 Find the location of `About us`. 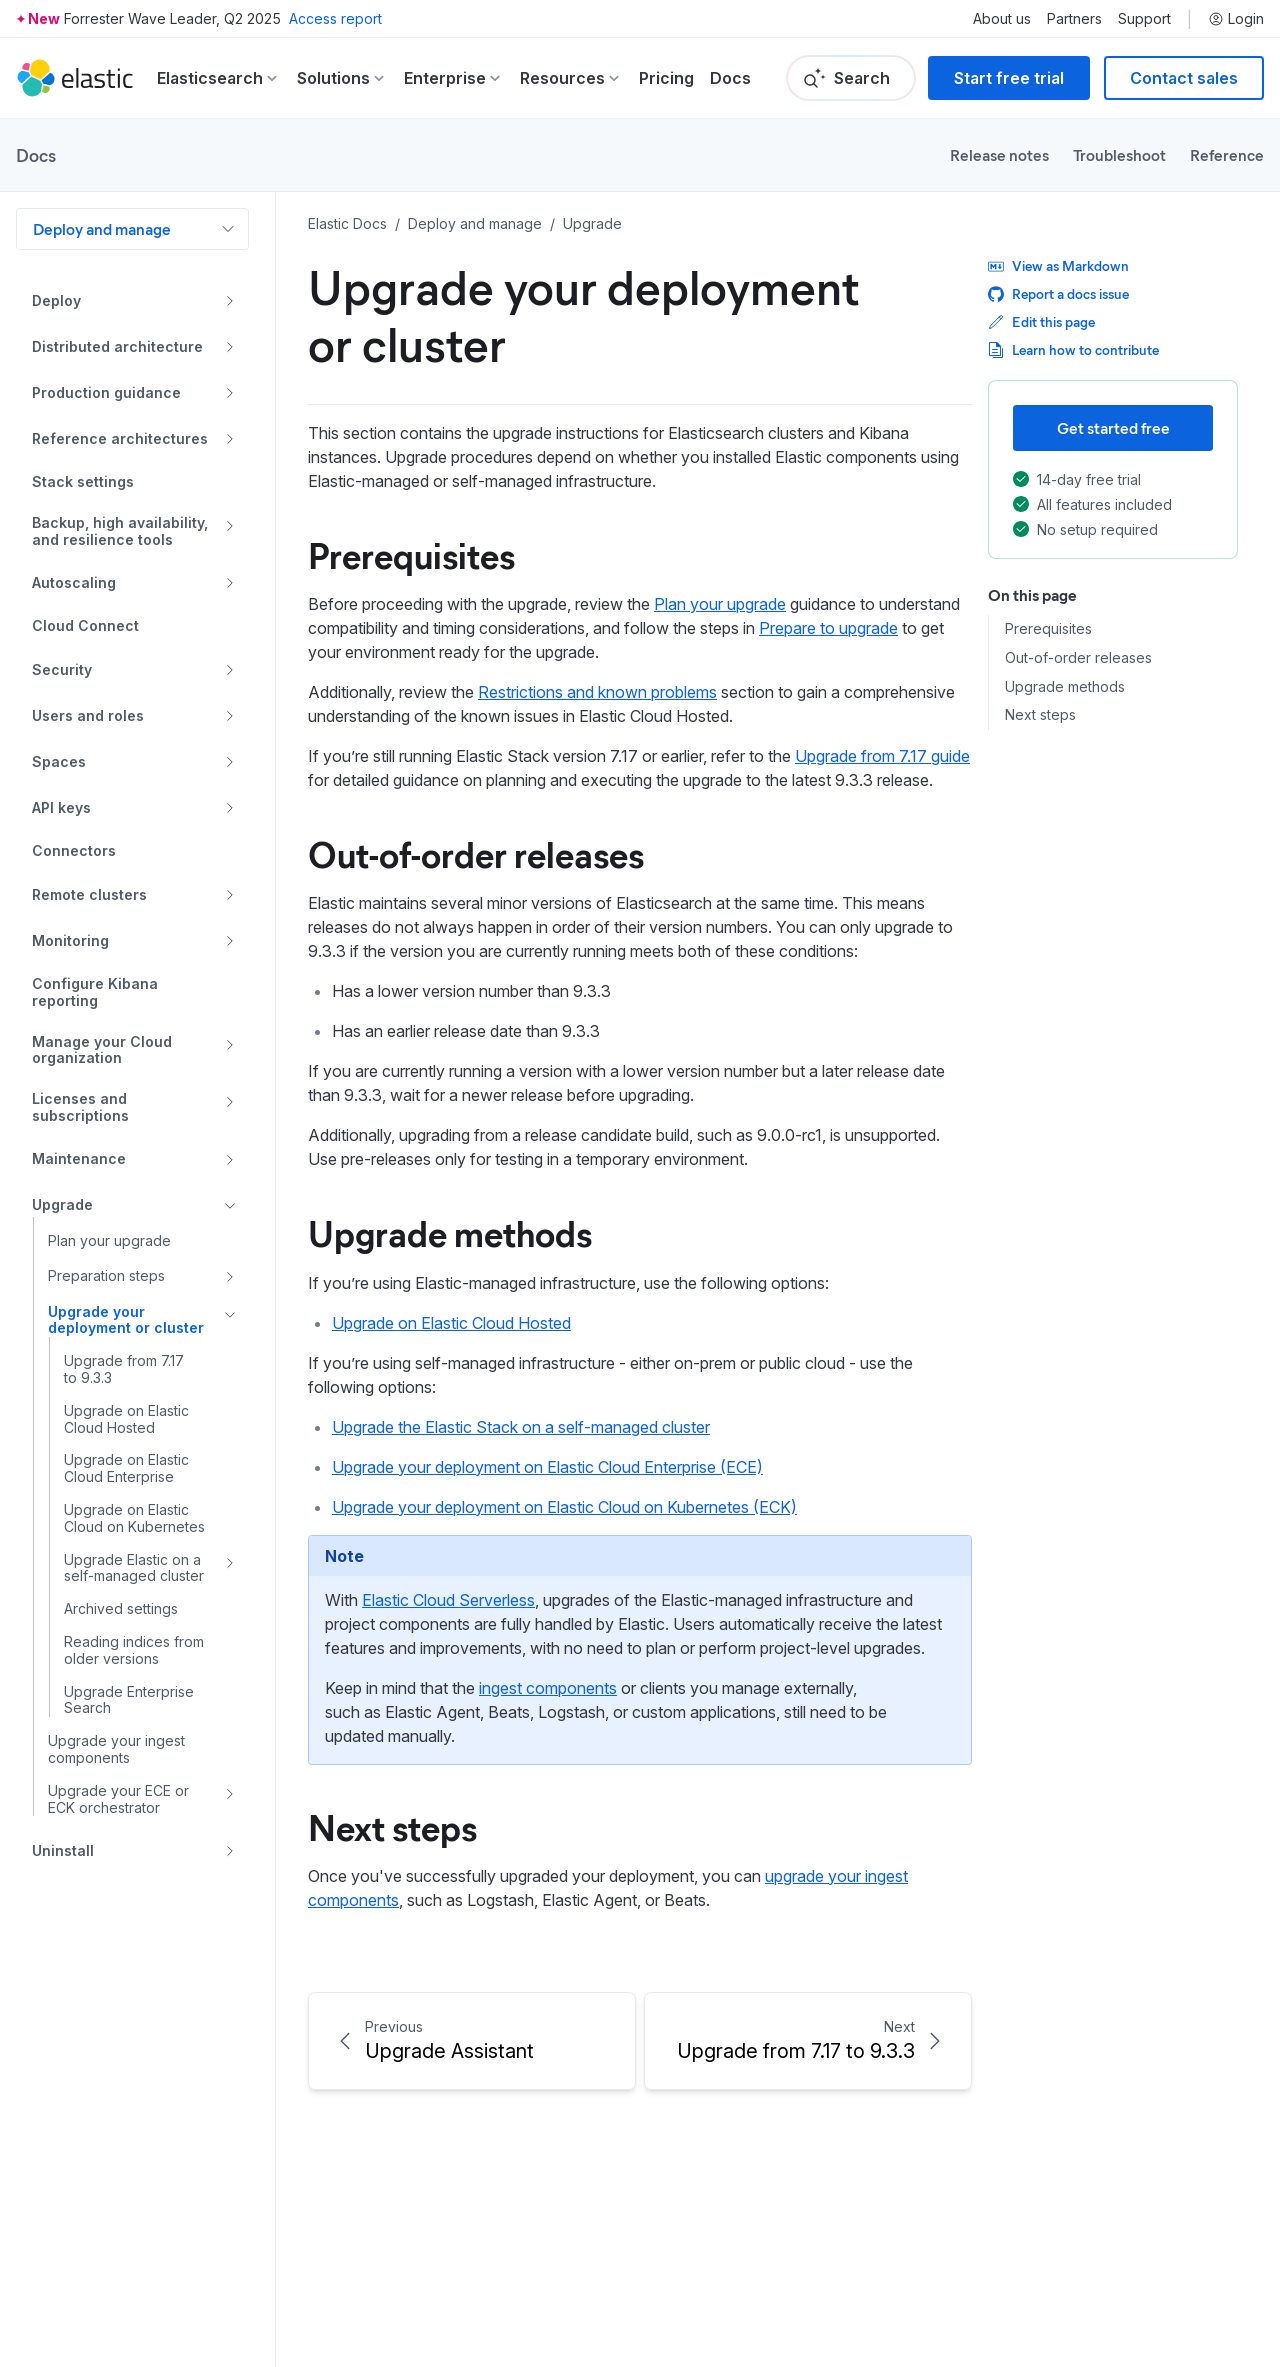

About us is located at coordinates (1002, 19).